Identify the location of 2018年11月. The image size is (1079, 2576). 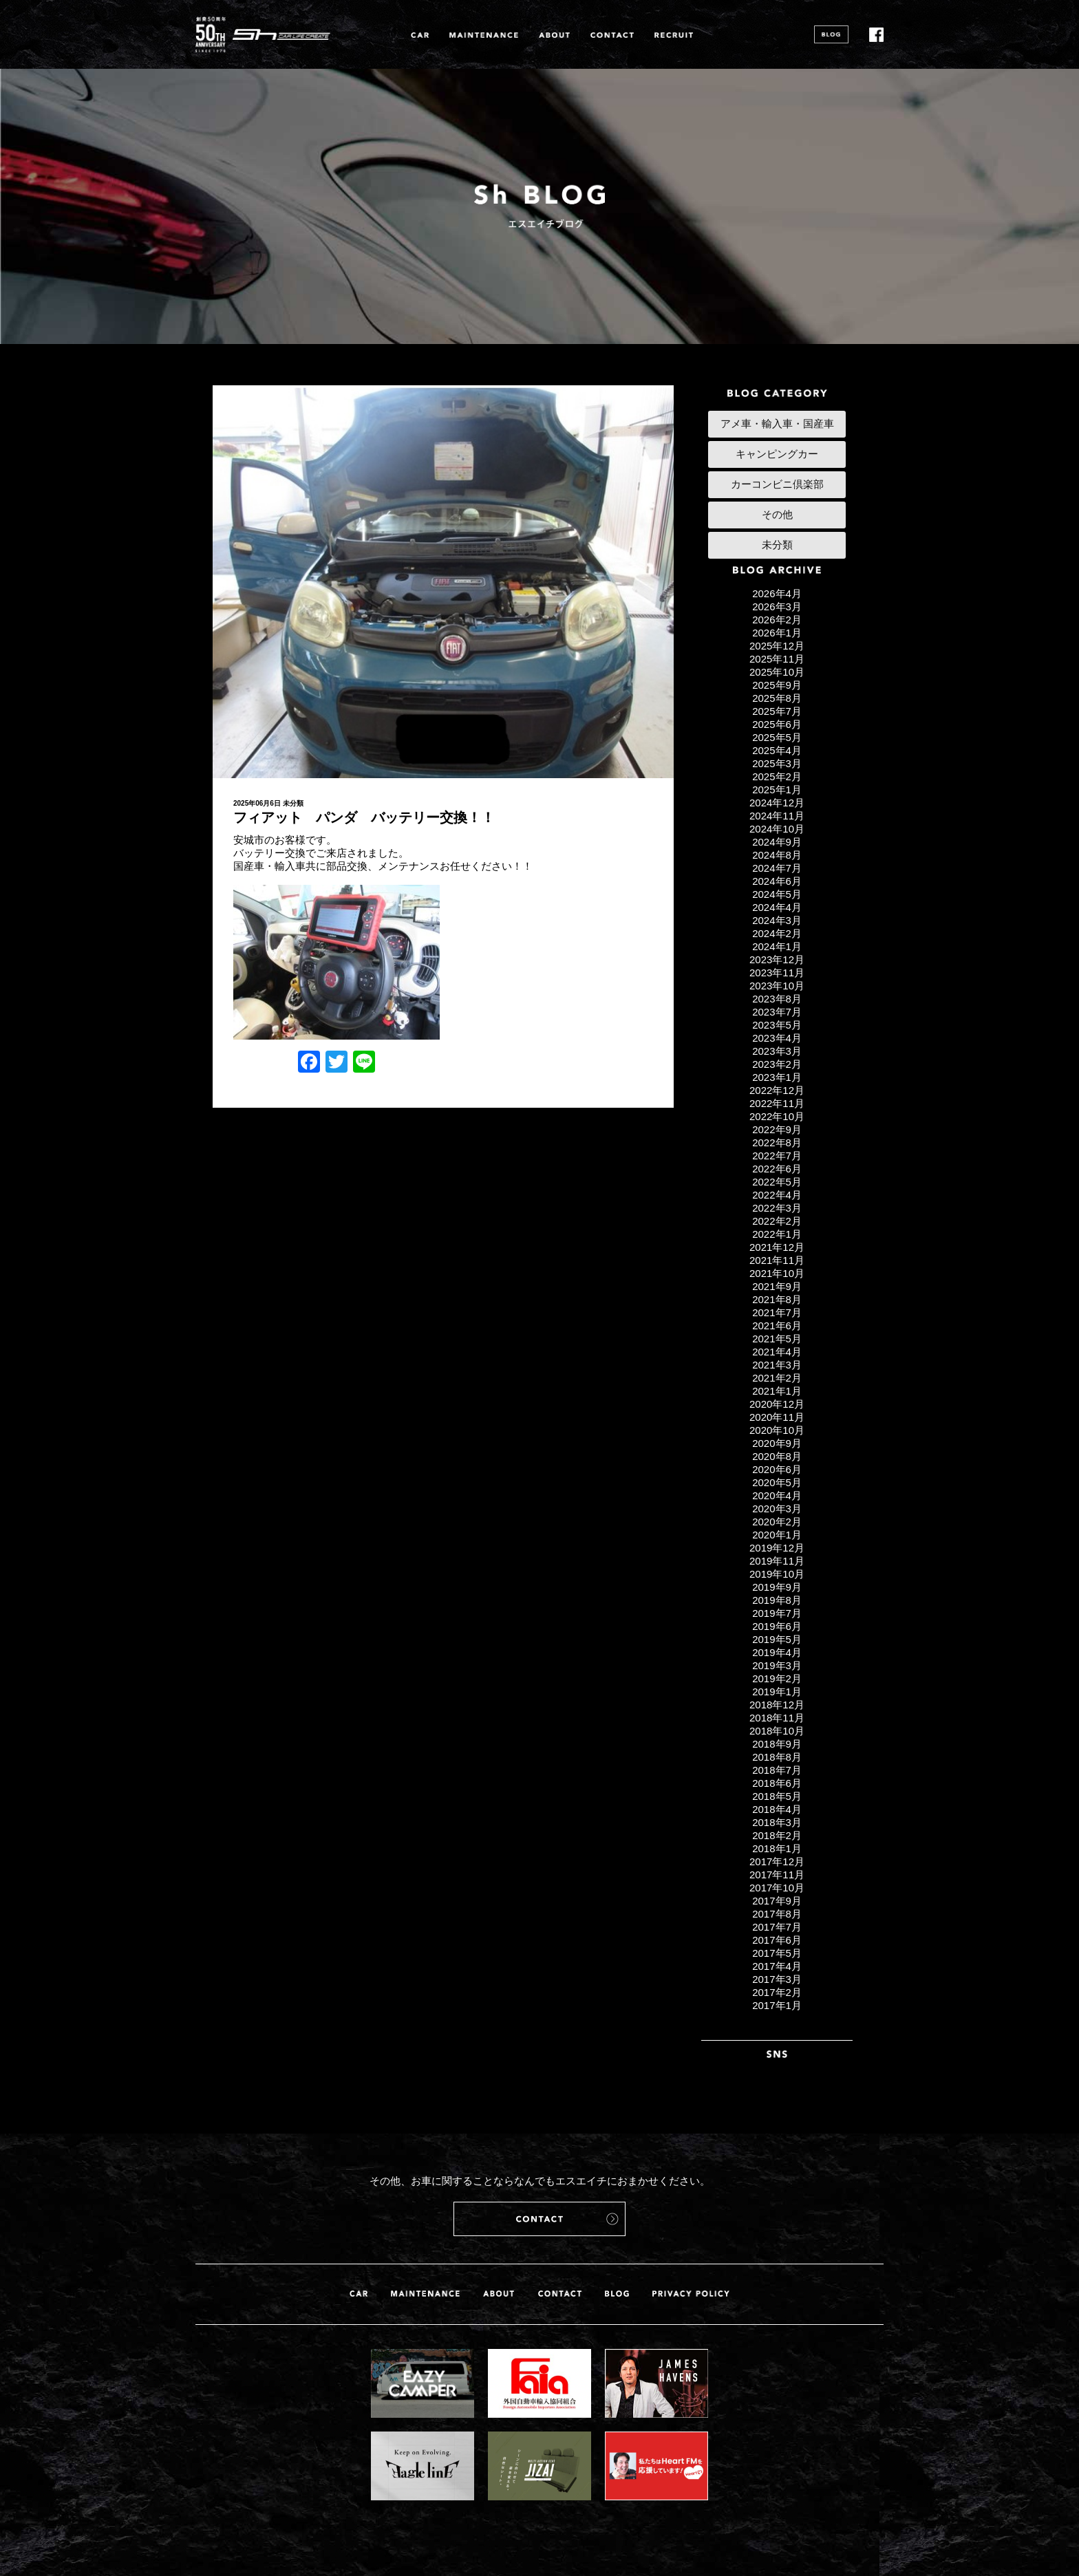
(776, 1718).